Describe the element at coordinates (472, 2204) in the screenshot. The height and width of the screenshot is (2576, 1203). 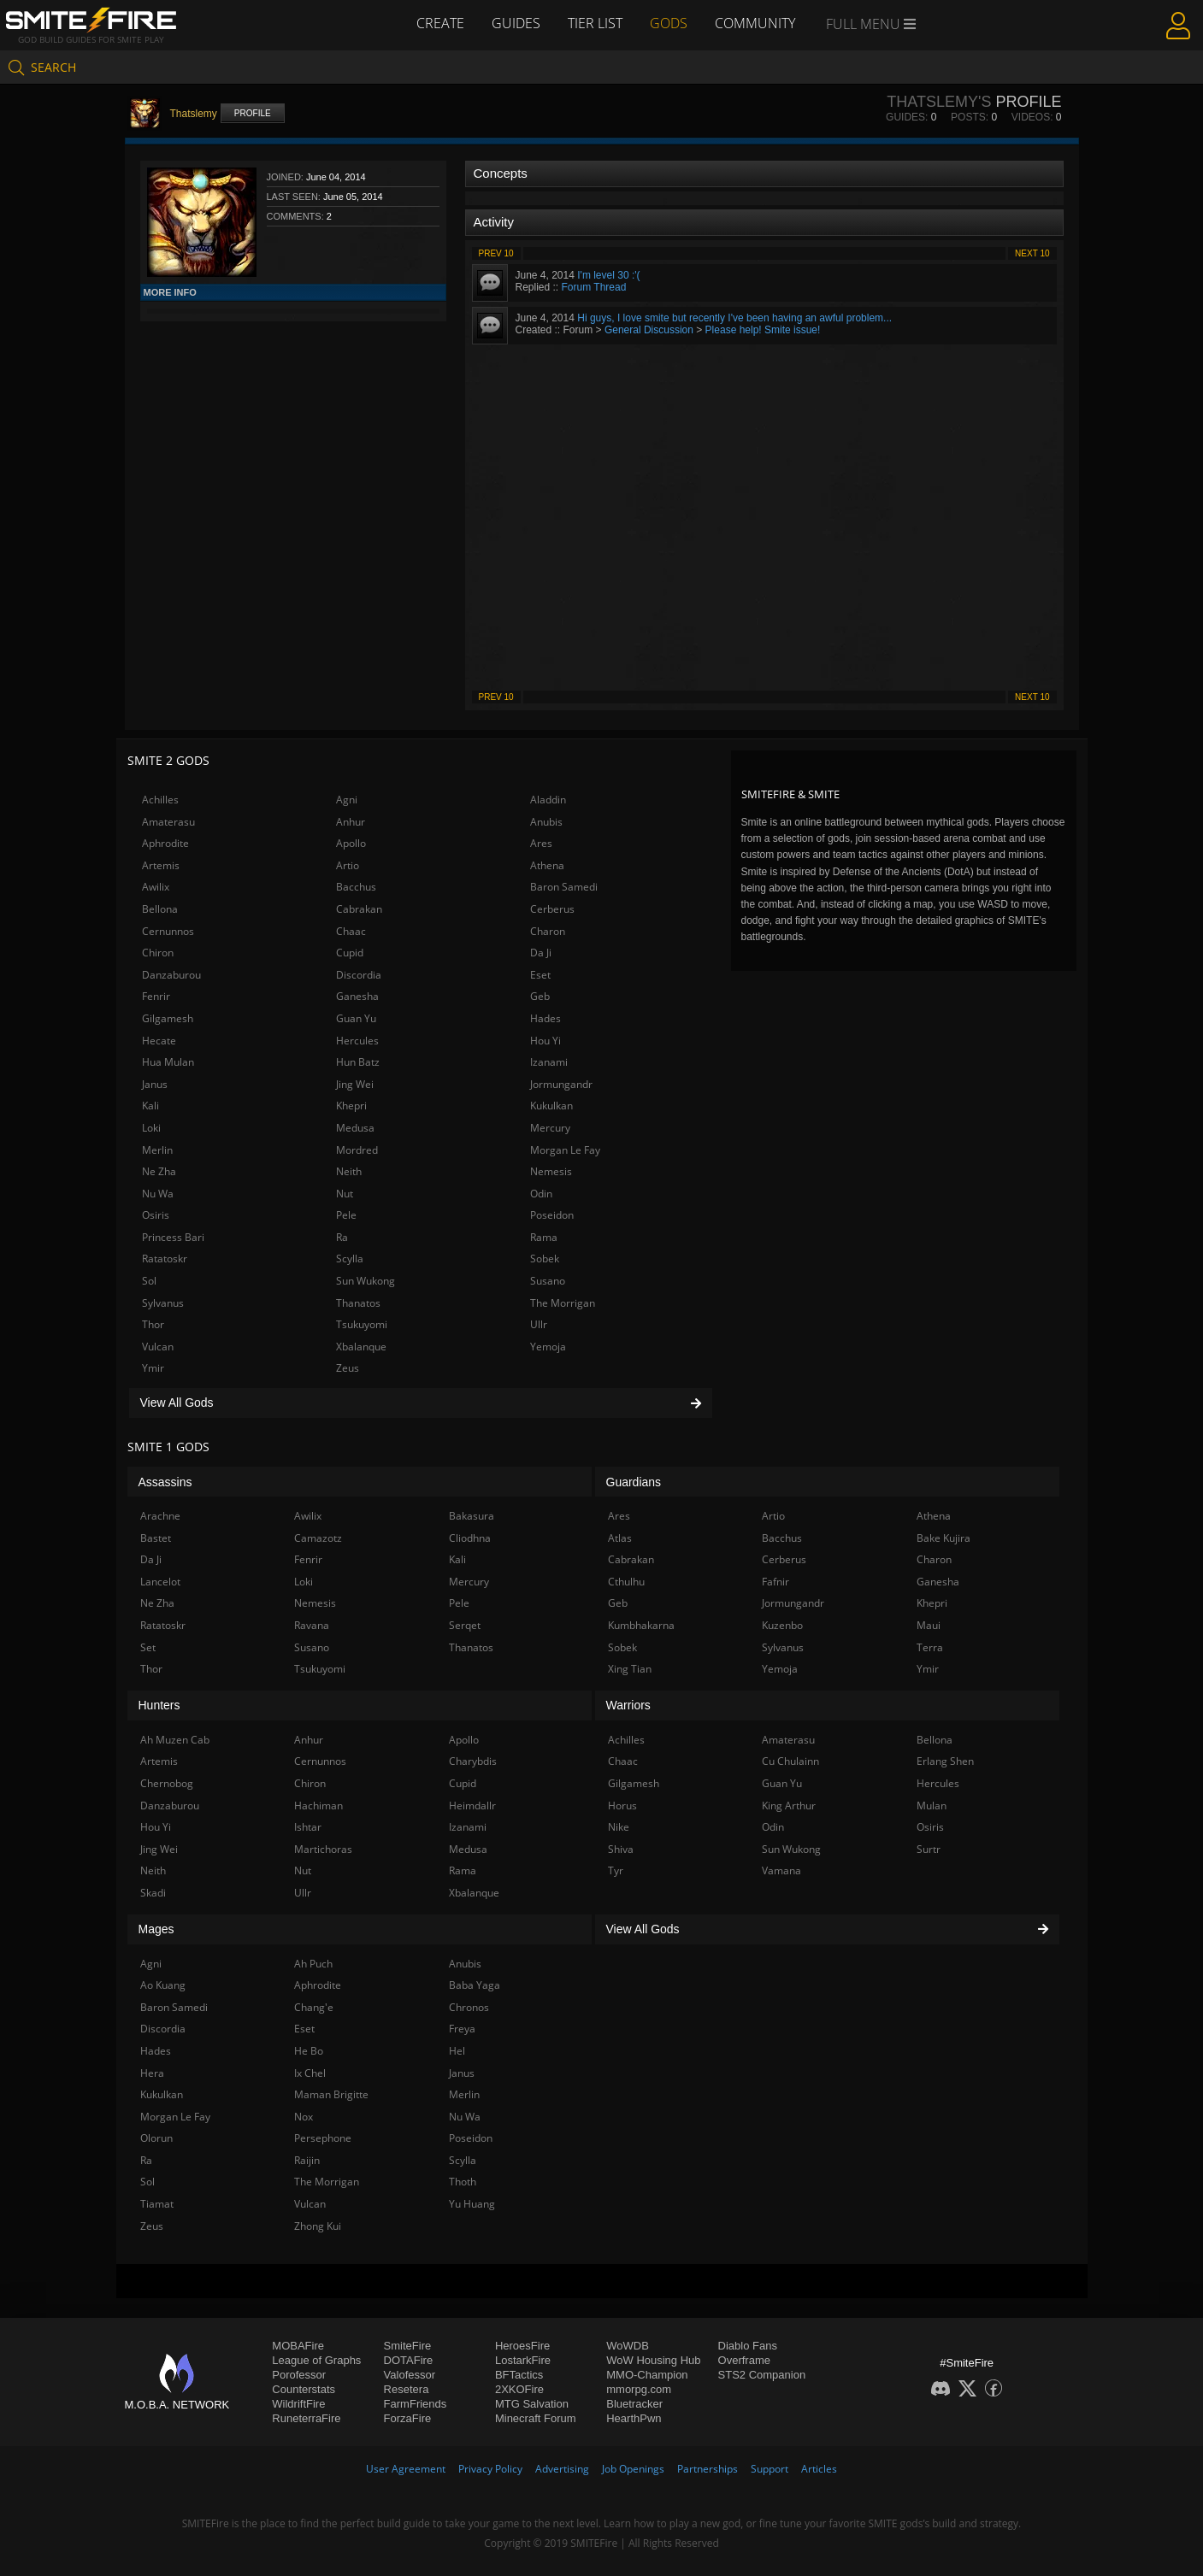
I see `Yu Huang` at that location.